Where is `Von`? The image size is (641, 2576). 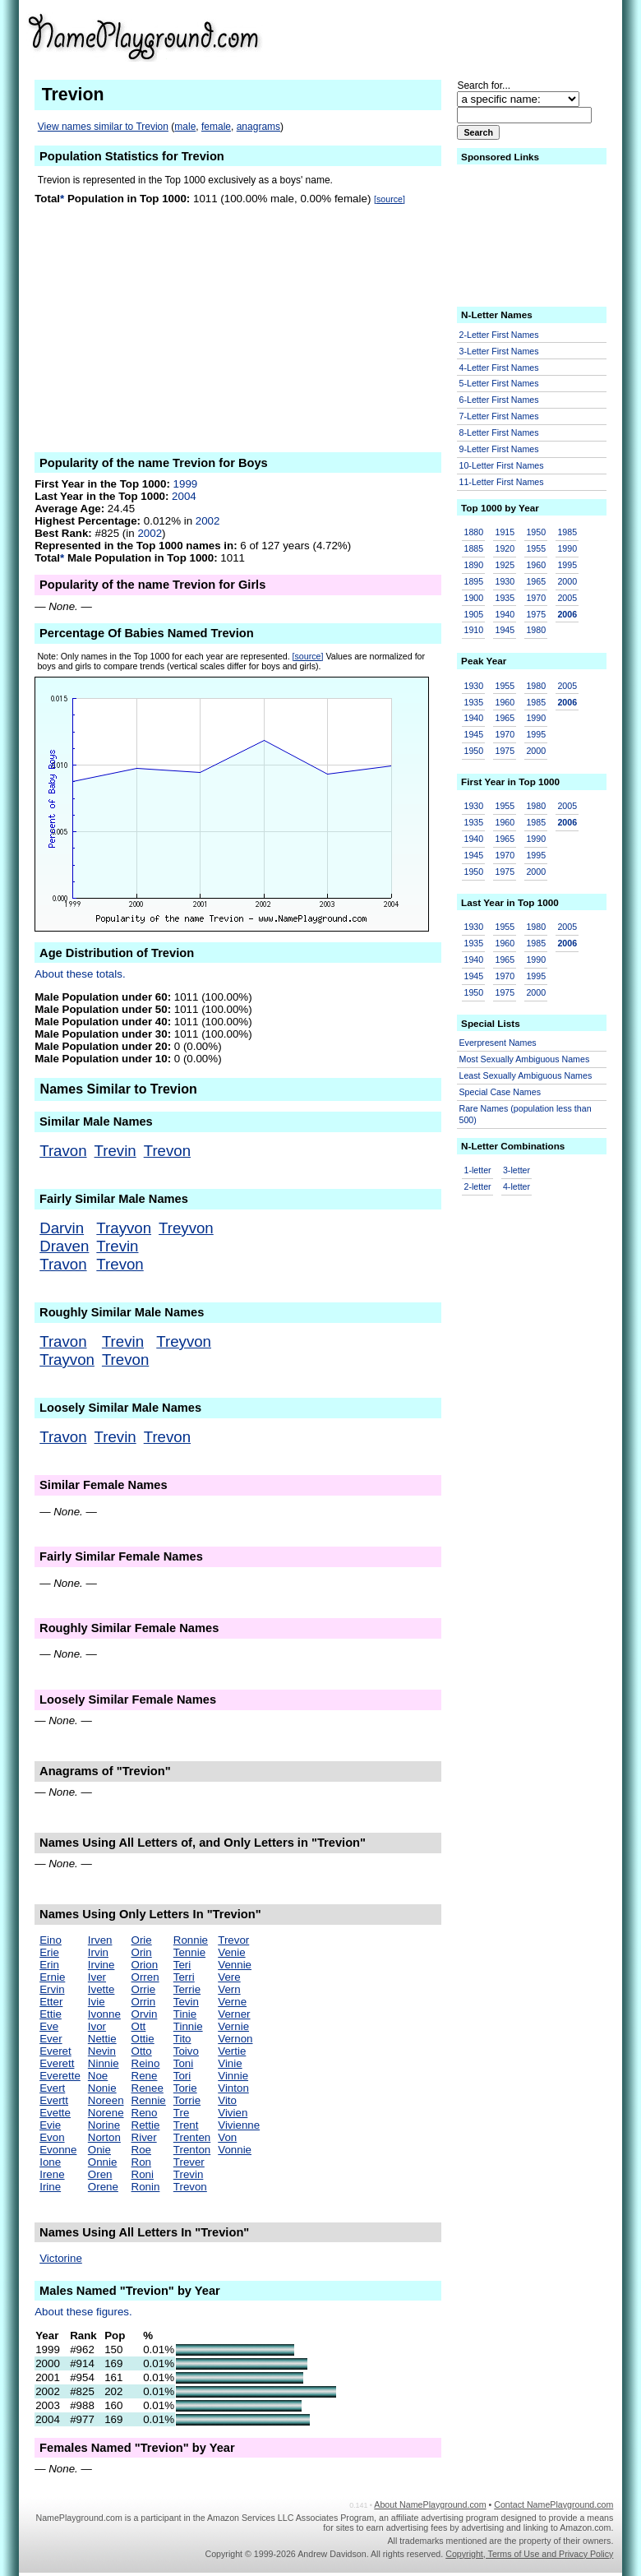 Von is located at coordinates (227, 2137).